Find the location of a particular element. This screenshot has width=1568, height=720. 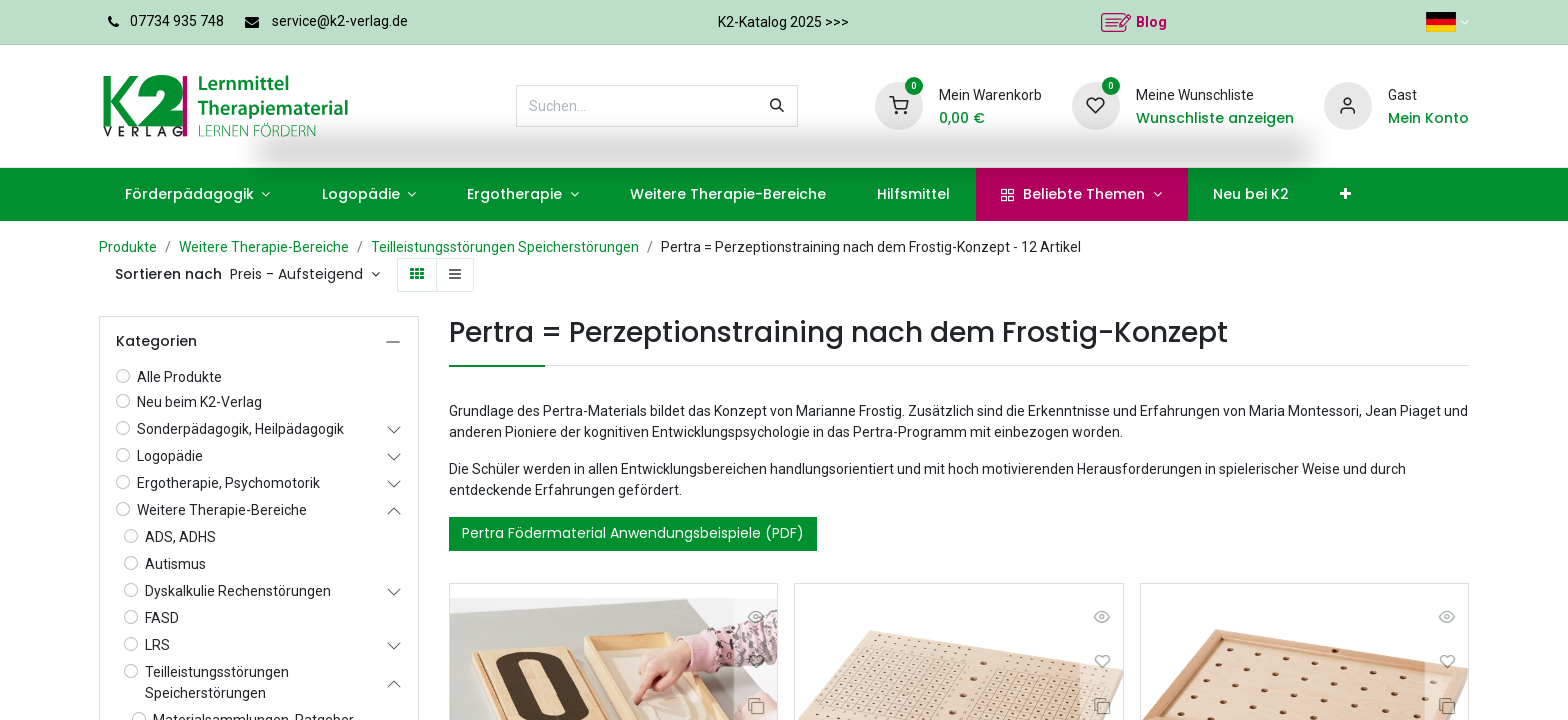

Weitere Therapie-Bereiche is located at coordinates (264, 247).